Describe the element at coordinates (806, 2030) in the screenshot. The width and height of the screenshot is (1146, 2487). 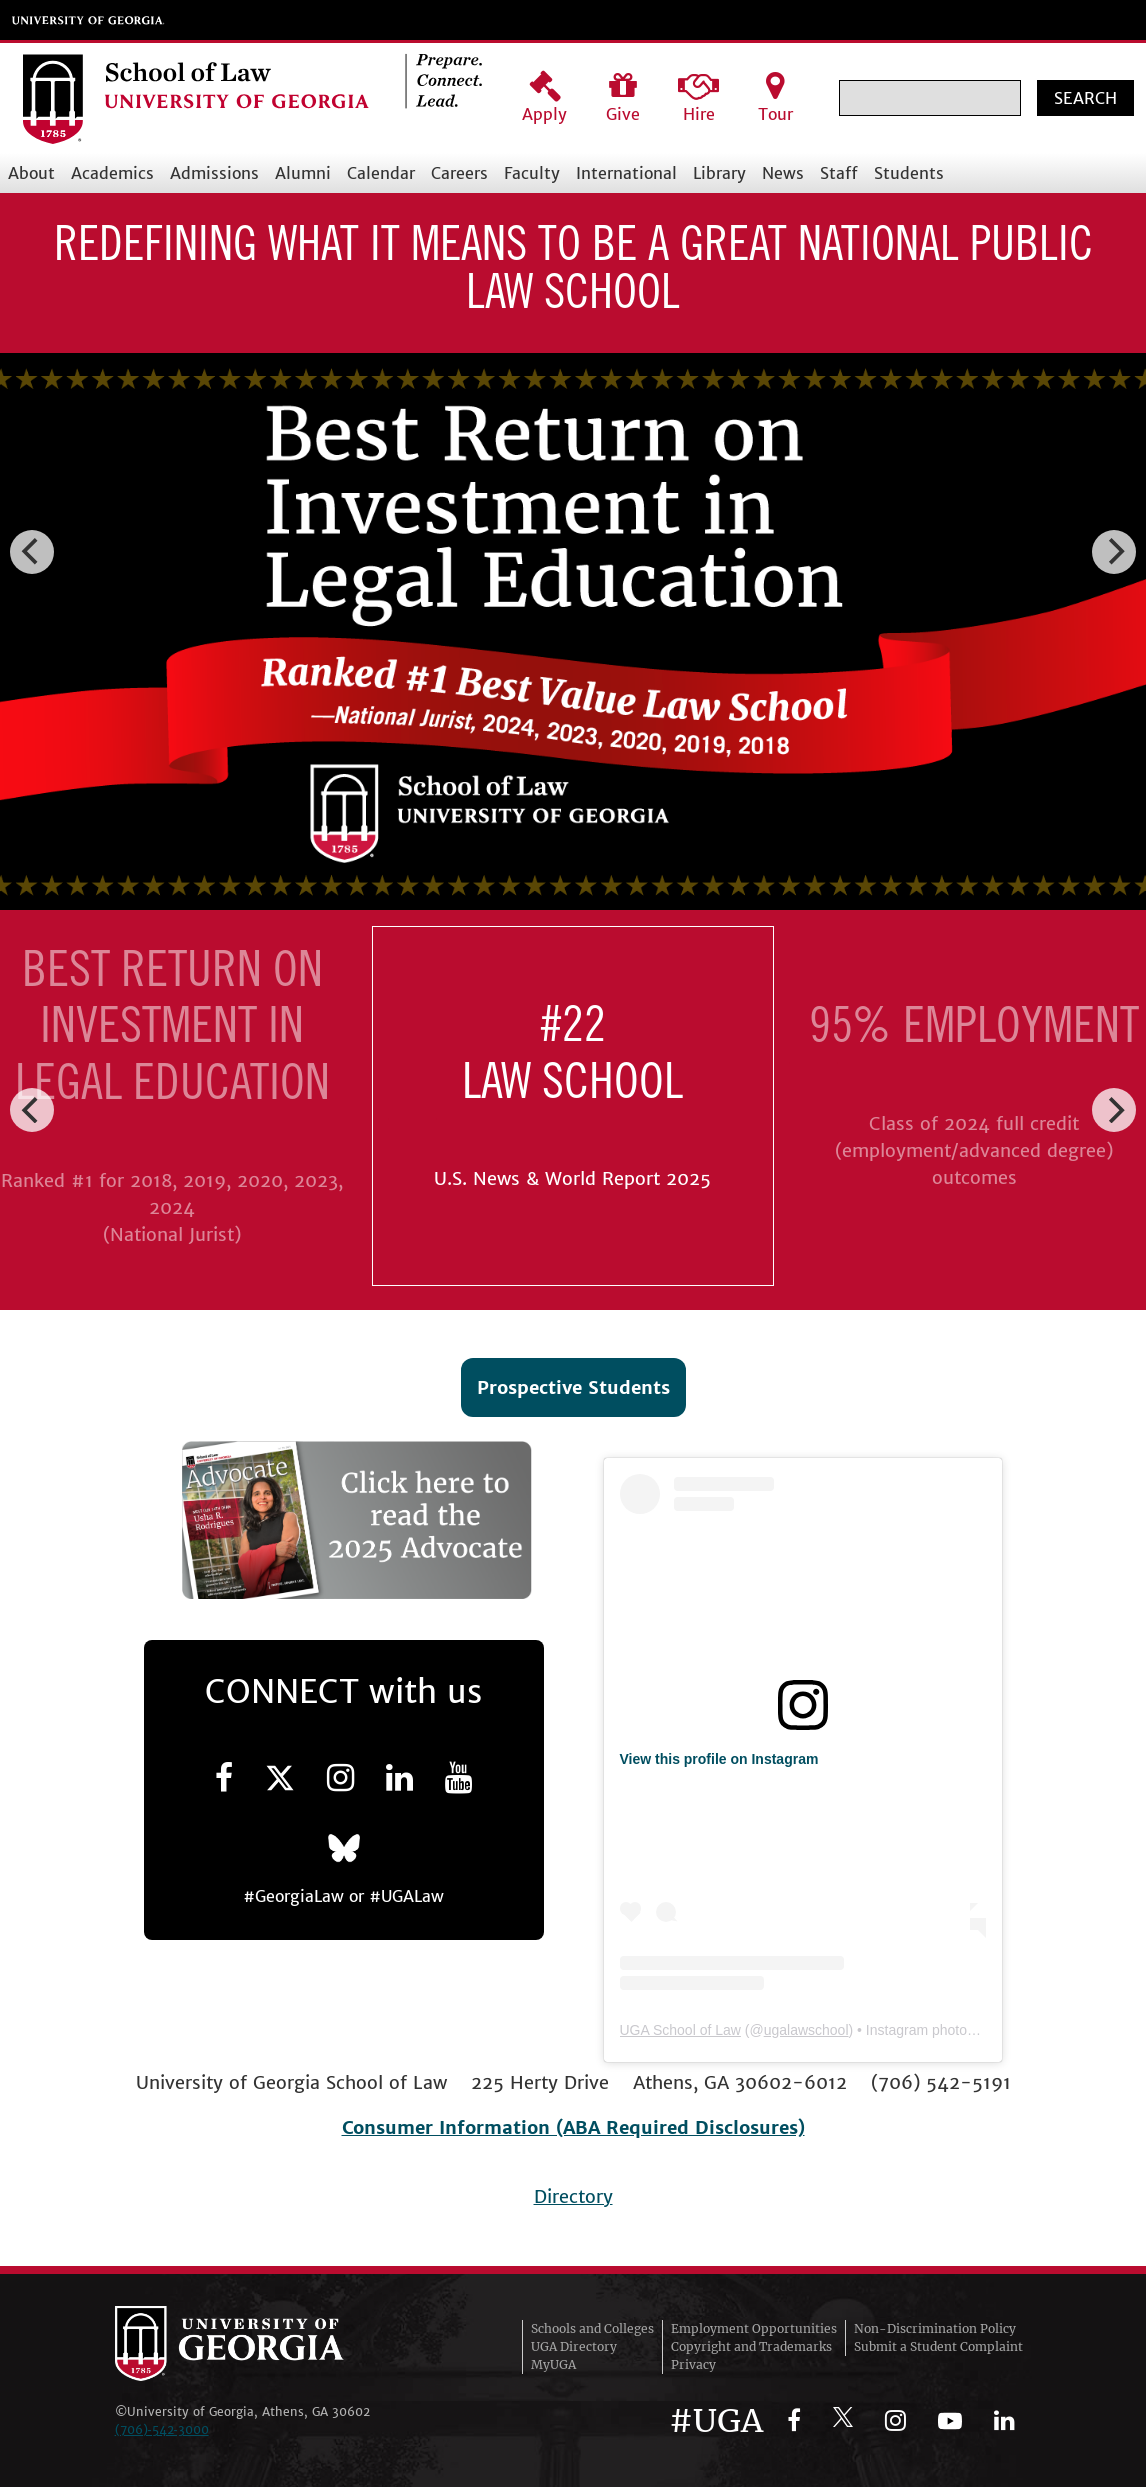
I see `ugalawschool` at that location.